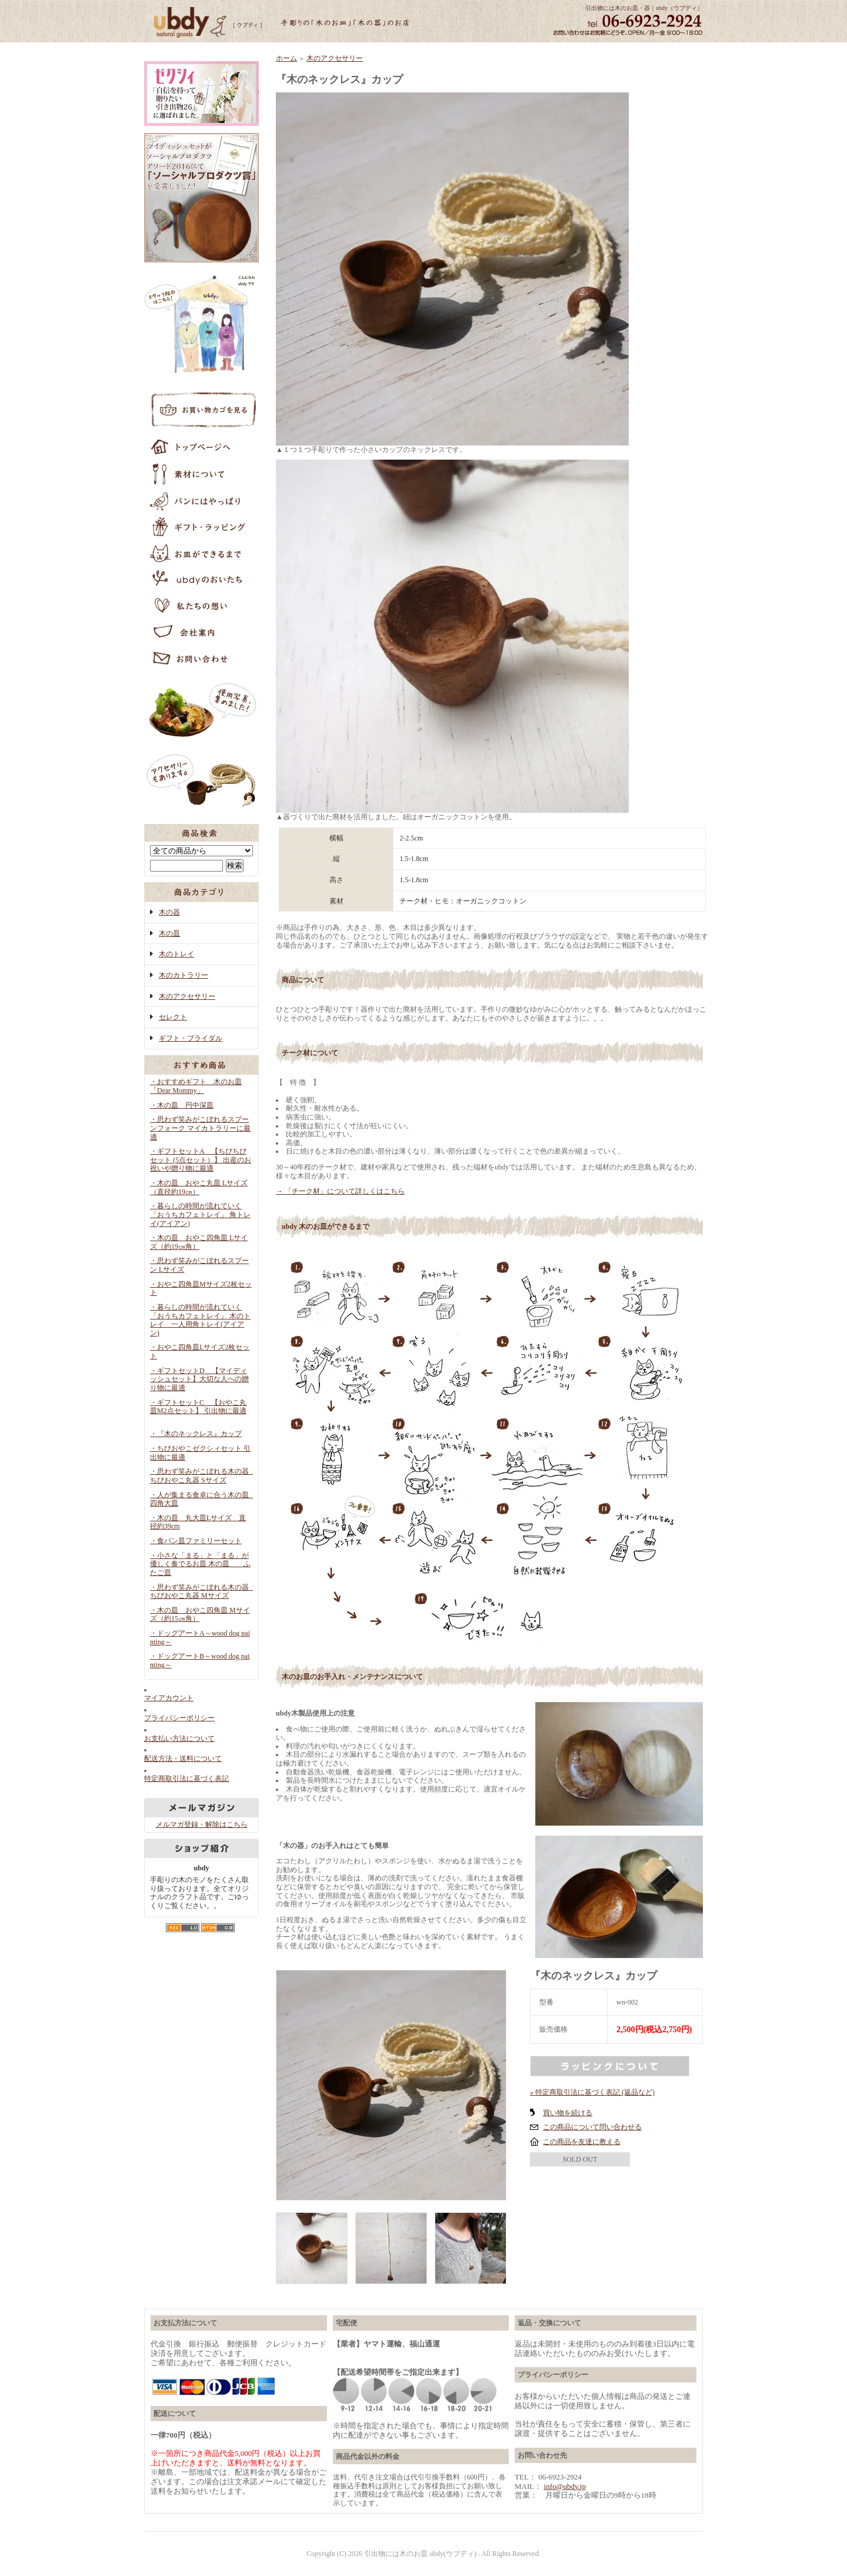  What do you see at coordinates (182, 1105) in the screenshot?
I see `・木の皿 円中深皿` at bounding box center [182, 1105].